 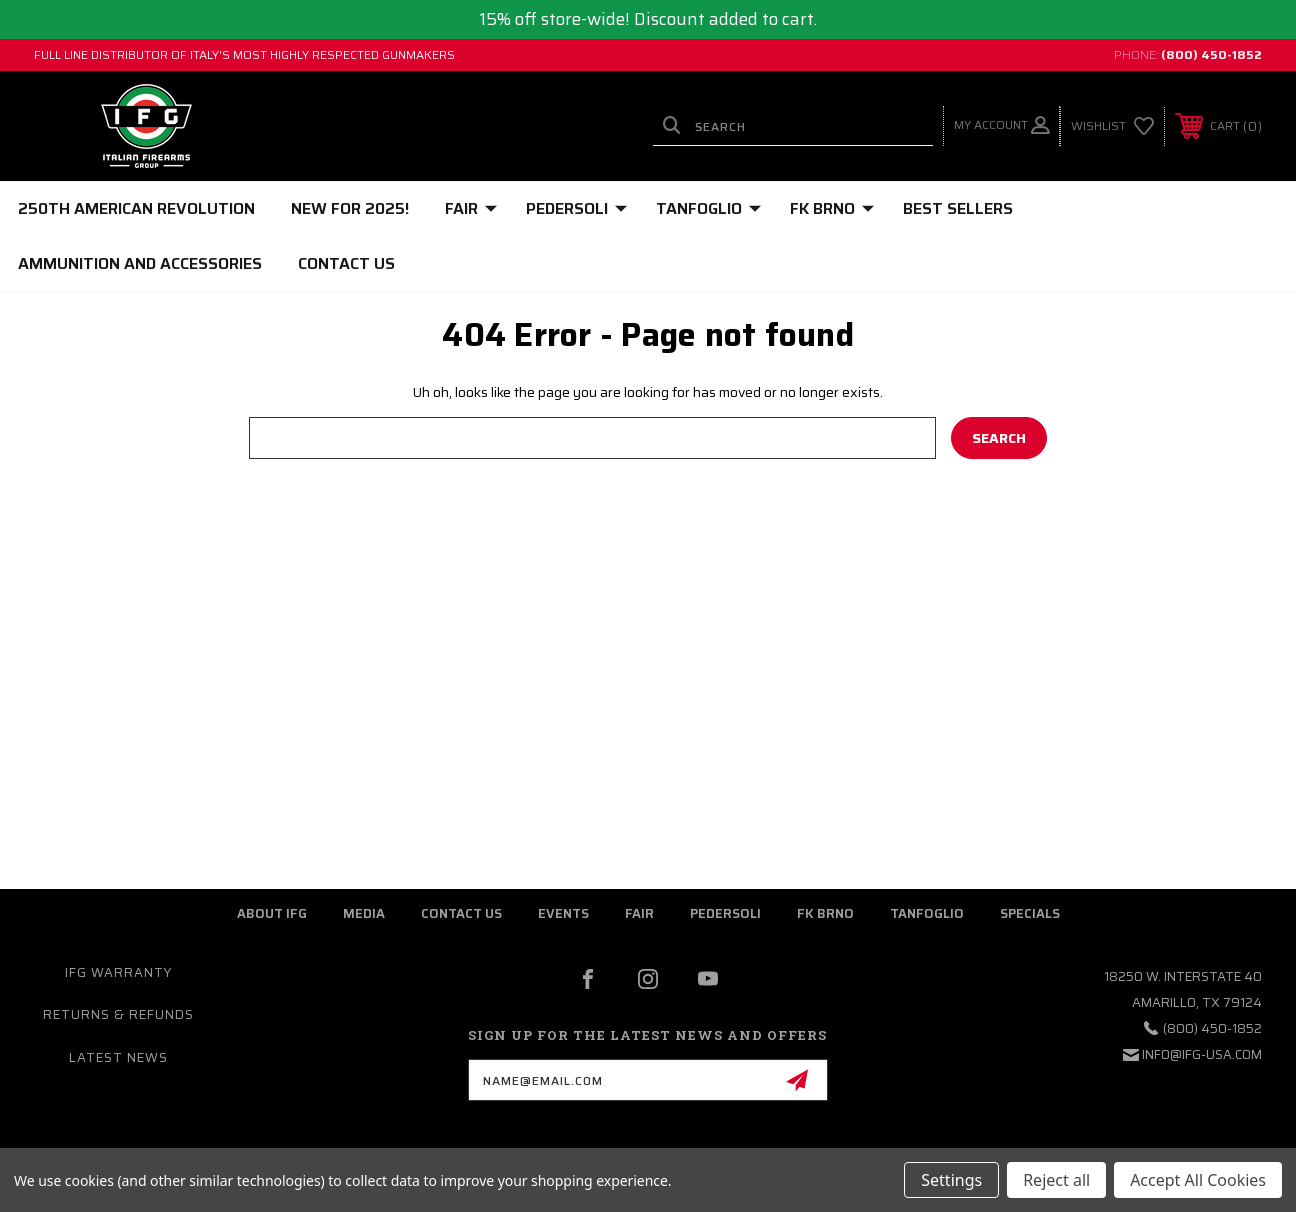 What do you see at coordinates (364, 913) in the screenshot?
I see `media` at bounding box center [364, 913].